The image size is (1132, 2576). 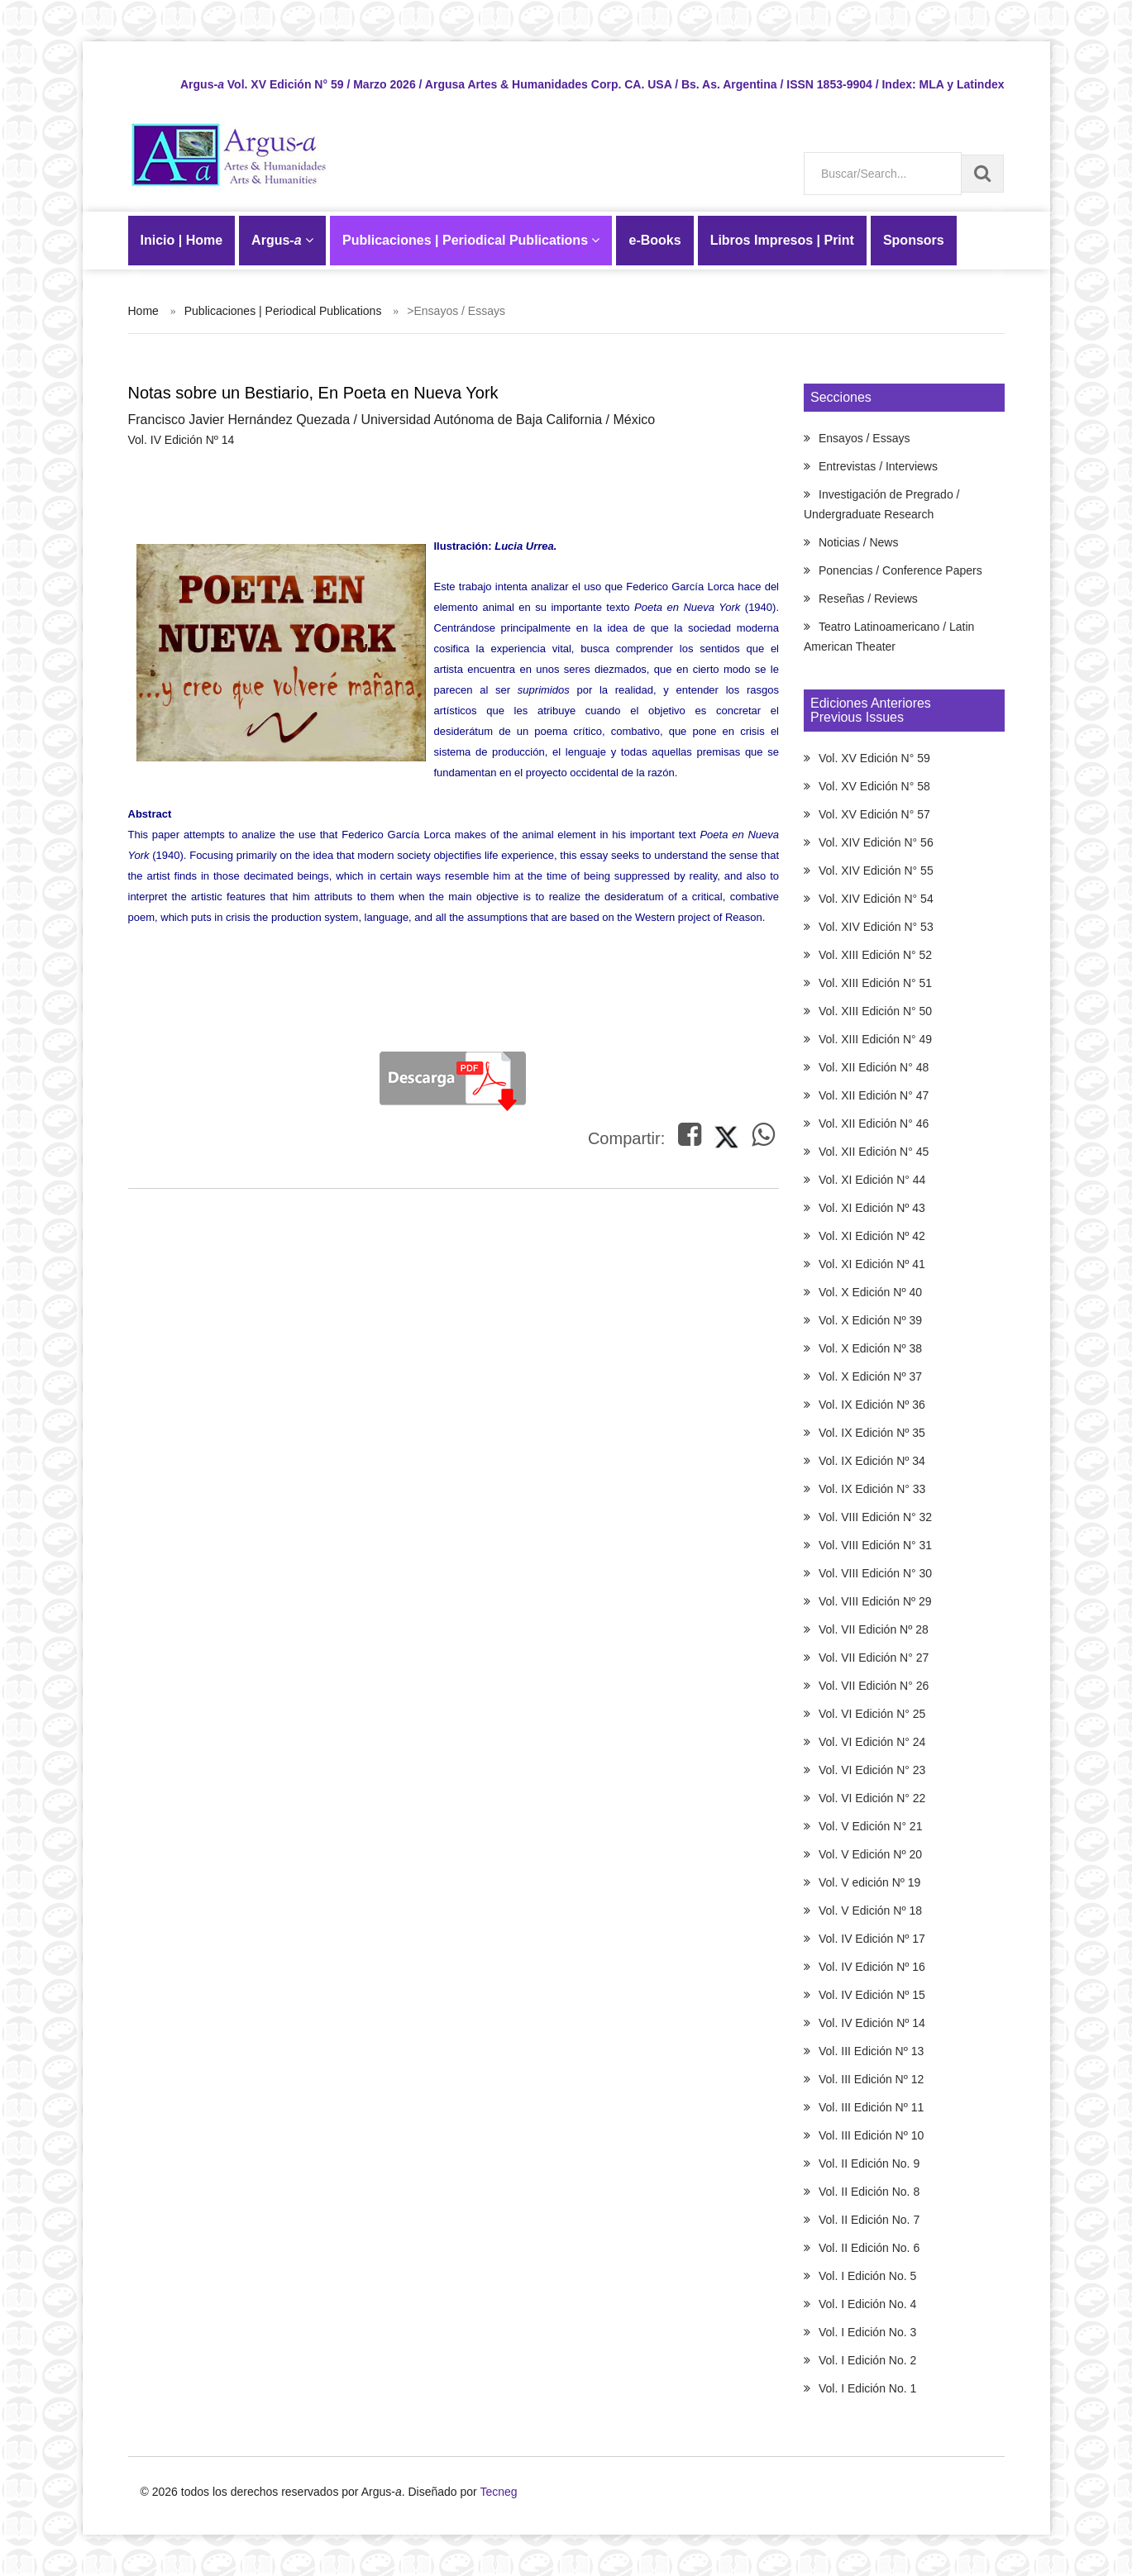 What do you see at coordinates (872, 1938) in the screenshot?
I see `Vol. IV Edición Nº 17` at bounding box center [872, 1938].